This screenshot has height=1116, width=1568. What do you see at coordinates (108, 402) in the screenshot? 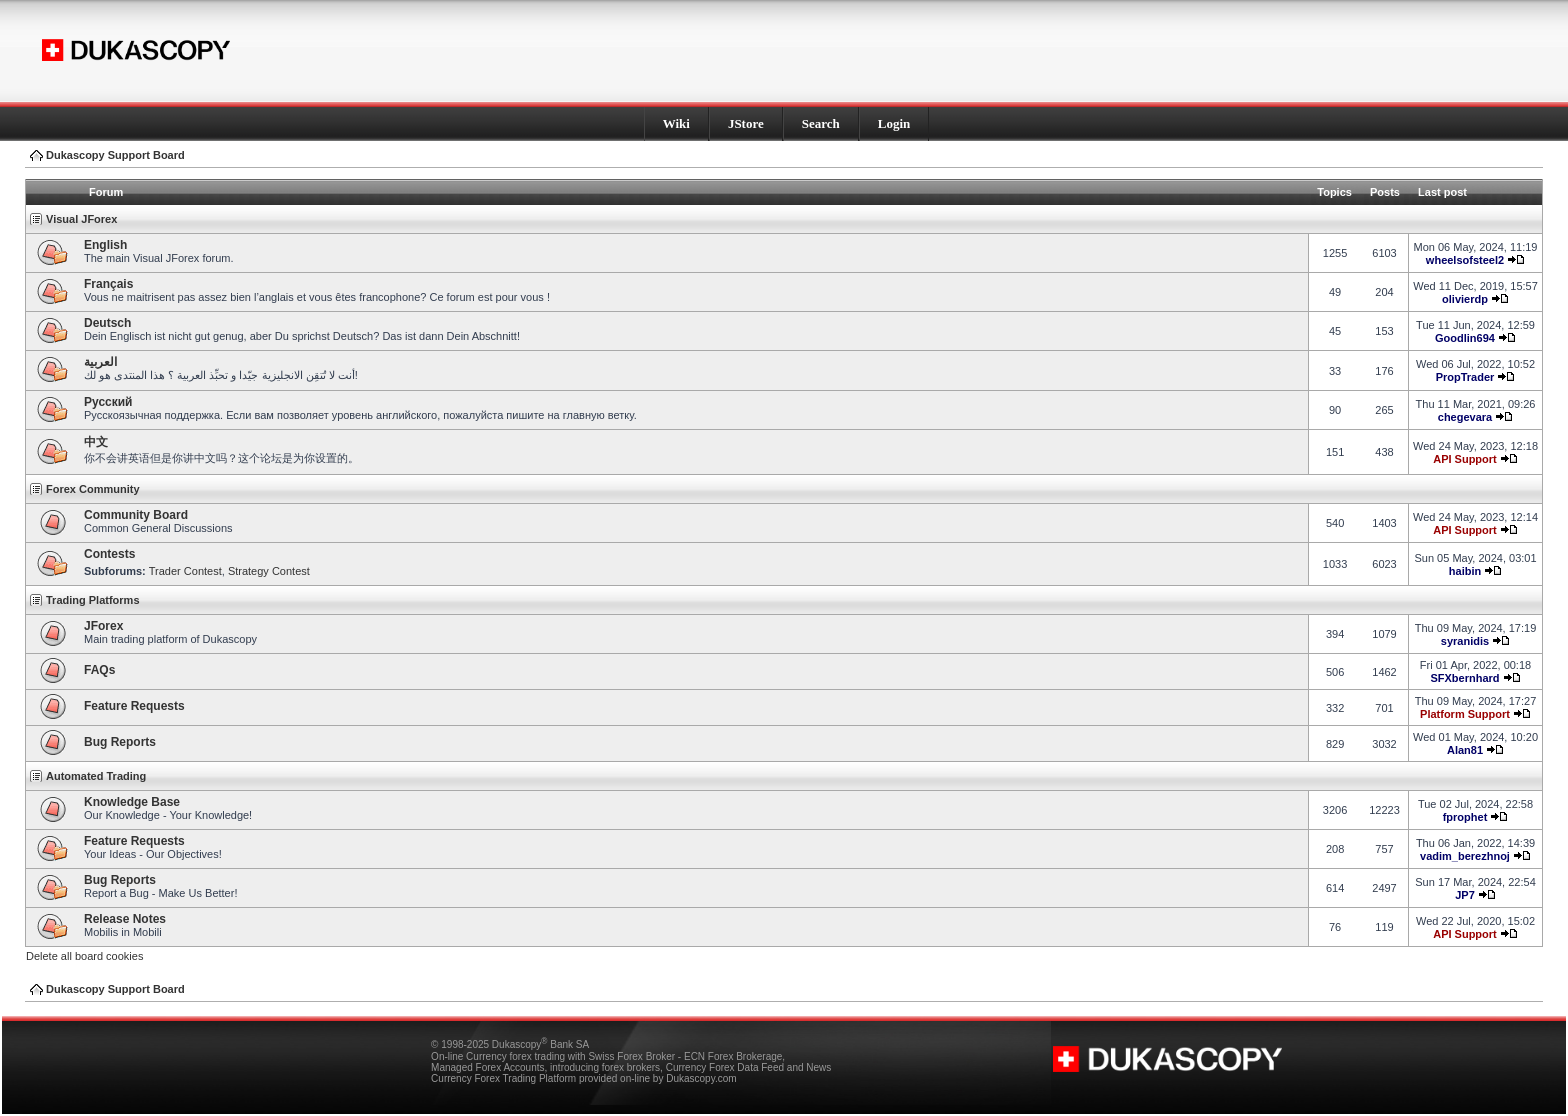
I see `Pусский` at bounding box center [108, 402].